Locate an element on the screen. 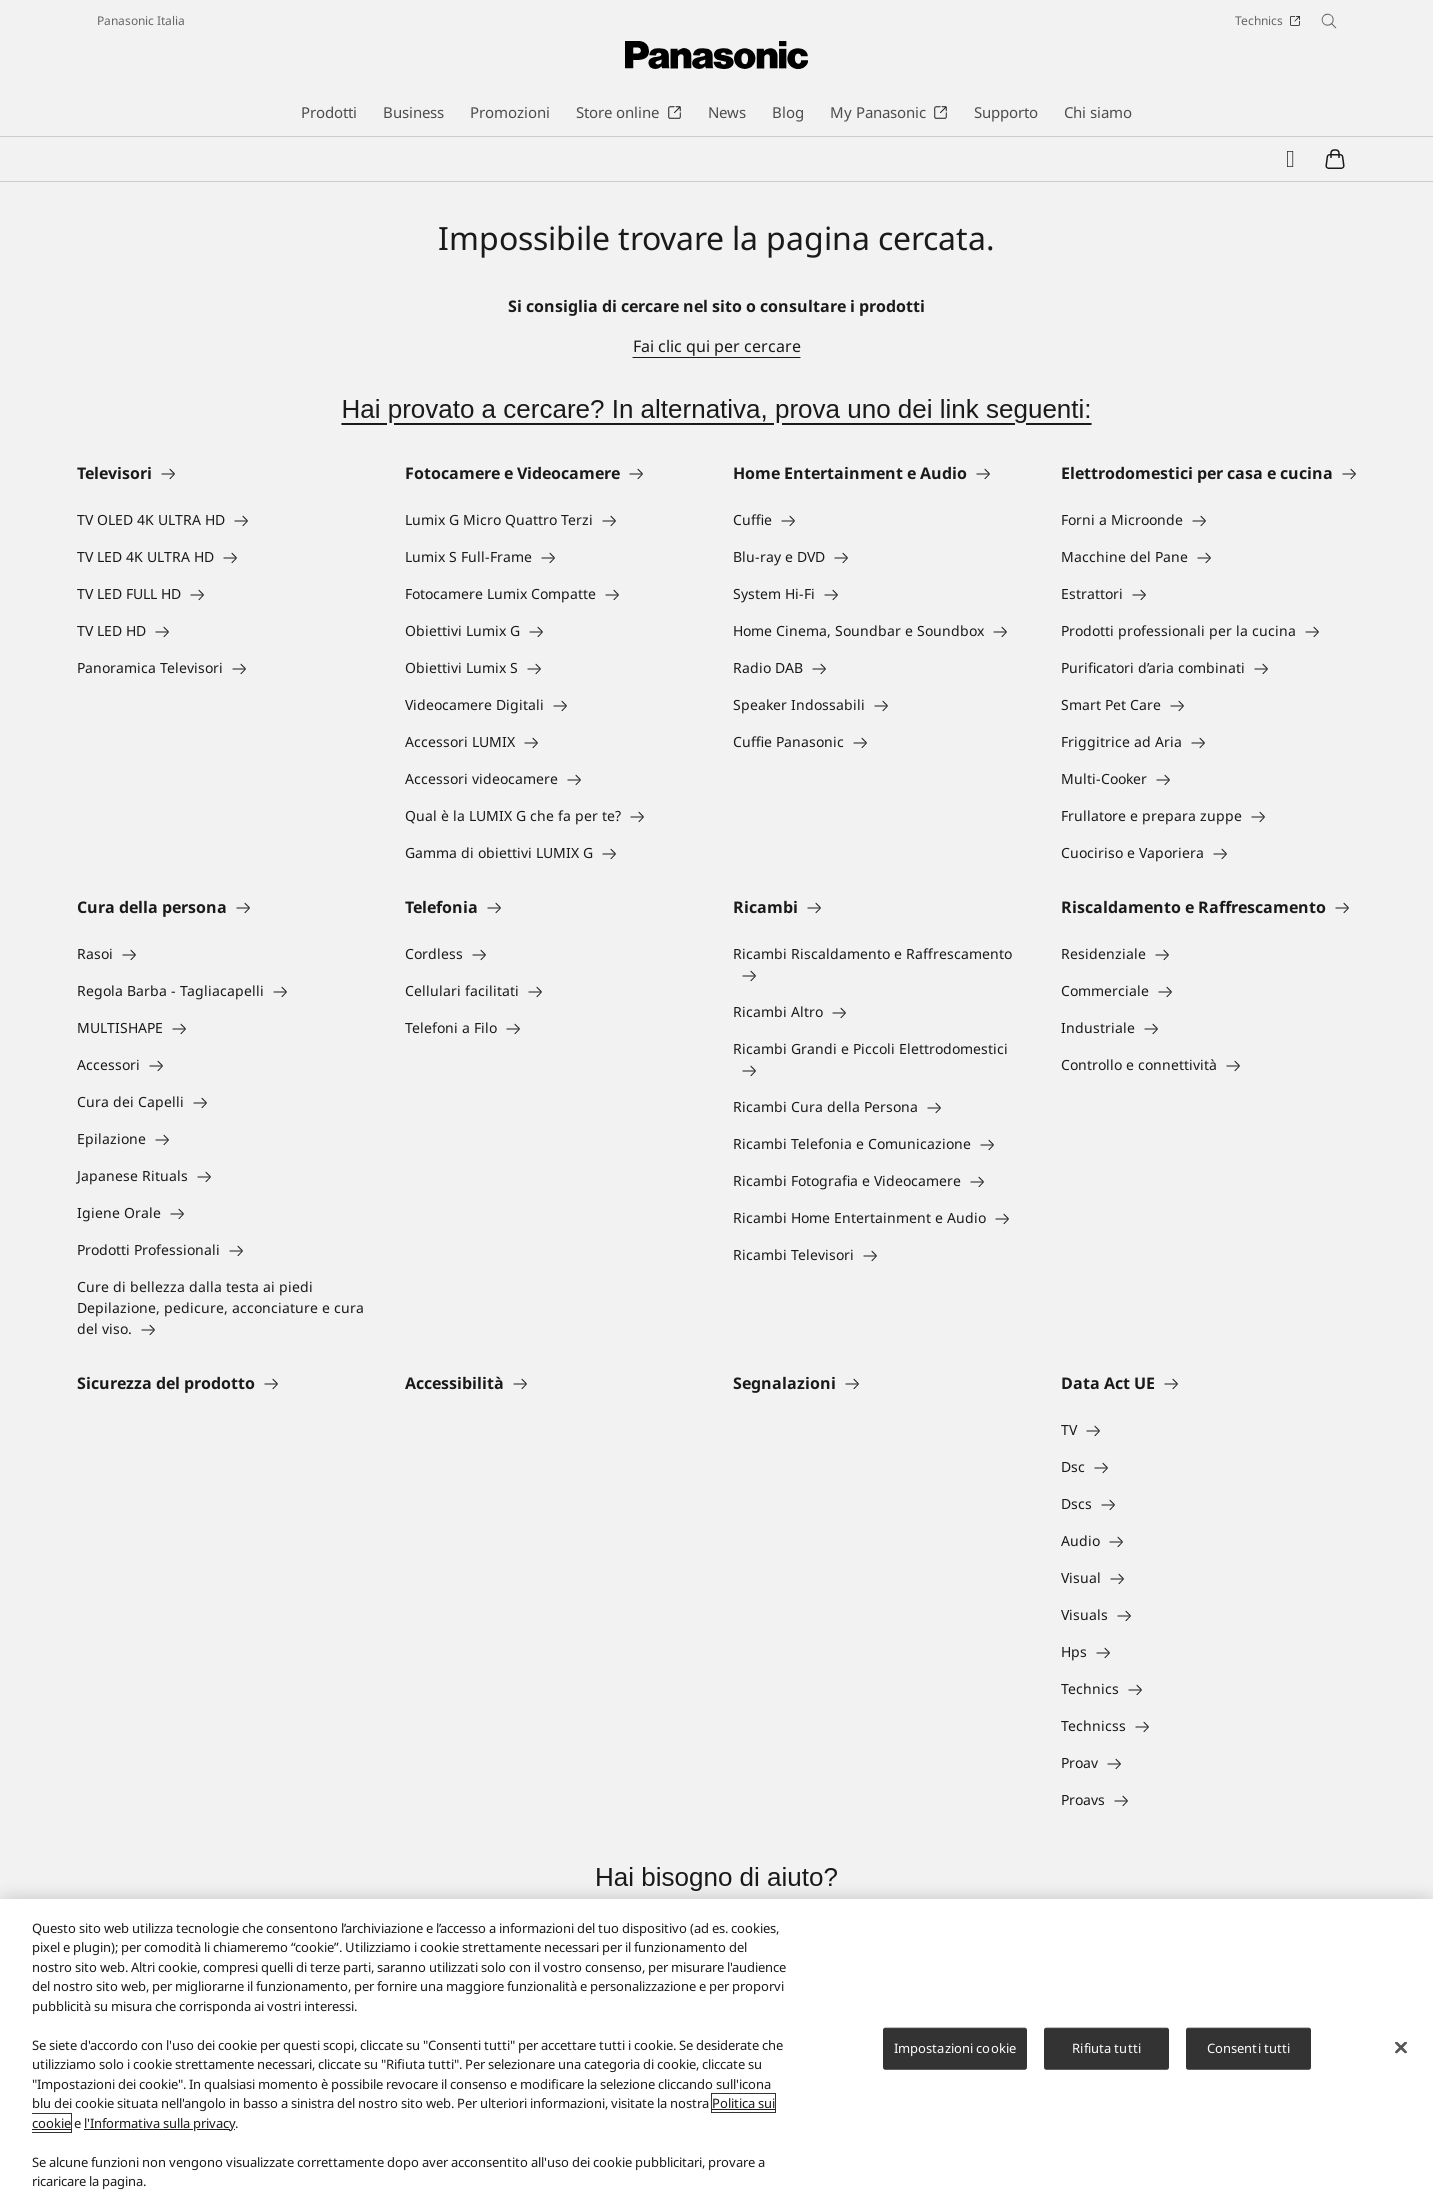 This screenshot has width=1433, height=2202. [region] is located at coordinates (716, 2050).